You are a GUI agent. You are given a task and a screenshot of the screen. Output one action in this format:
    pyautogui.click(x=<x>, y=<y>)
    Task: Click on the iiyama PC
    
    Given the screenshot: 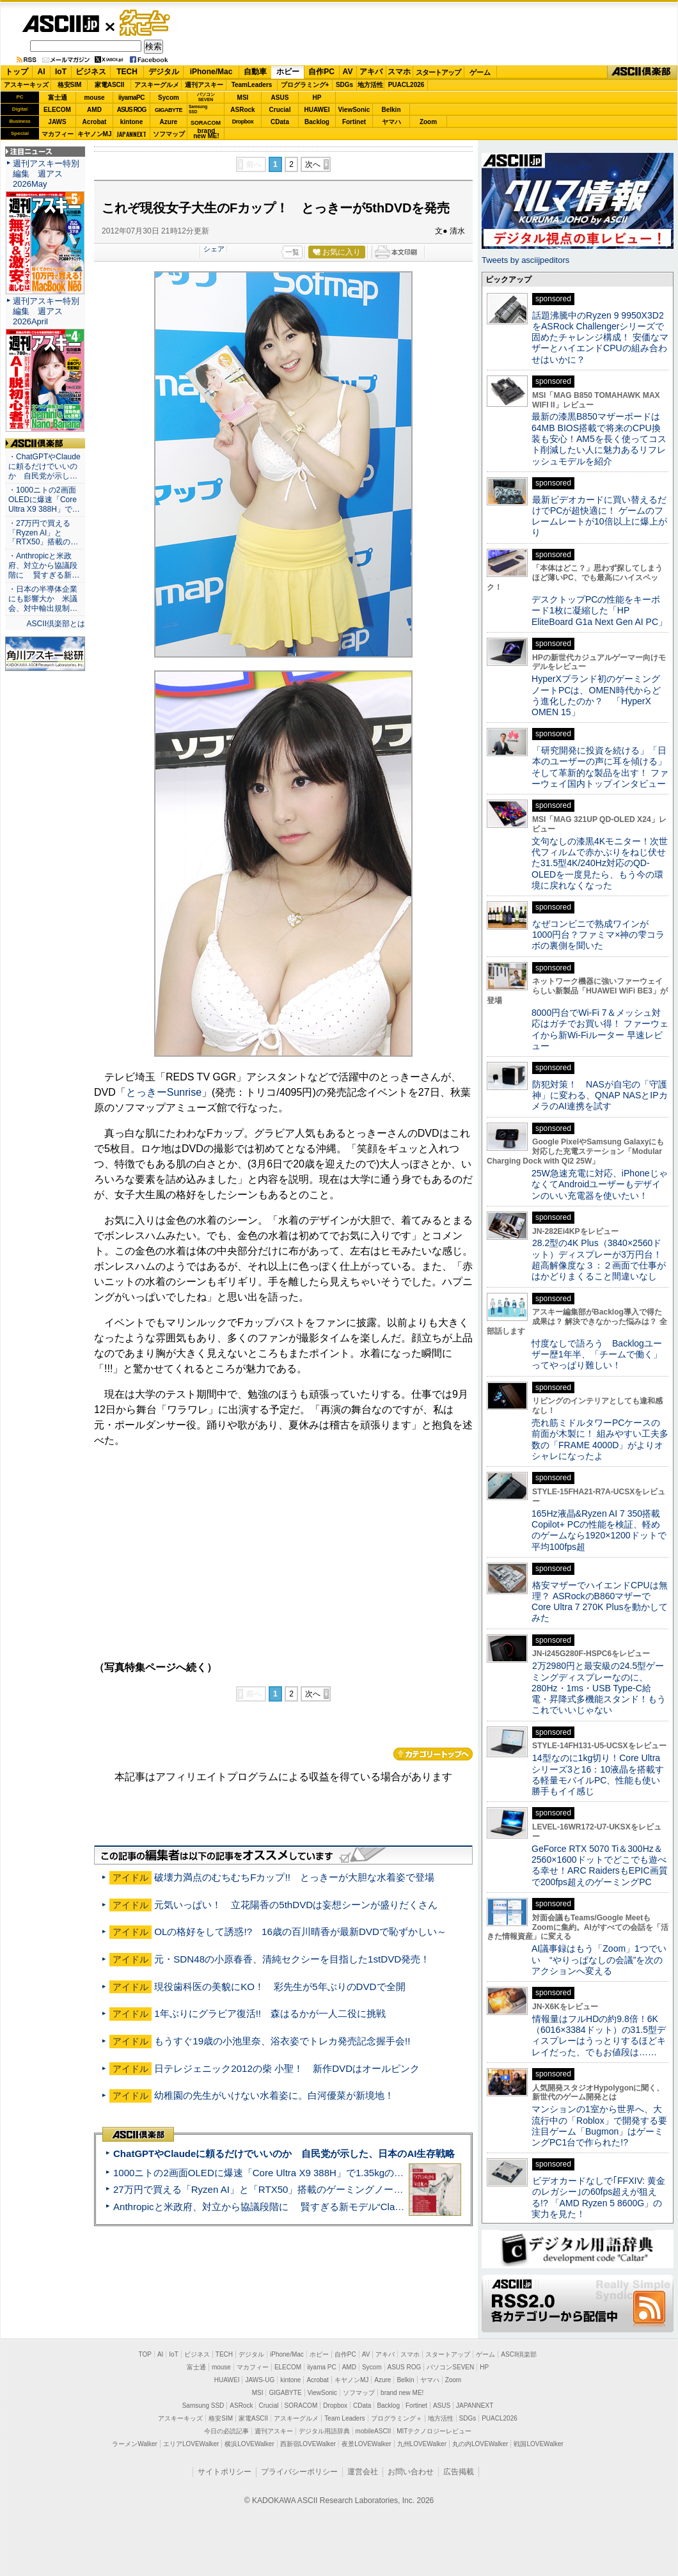 What is the action you would take?
    pyautogui.click(x=321, y=2367)
    